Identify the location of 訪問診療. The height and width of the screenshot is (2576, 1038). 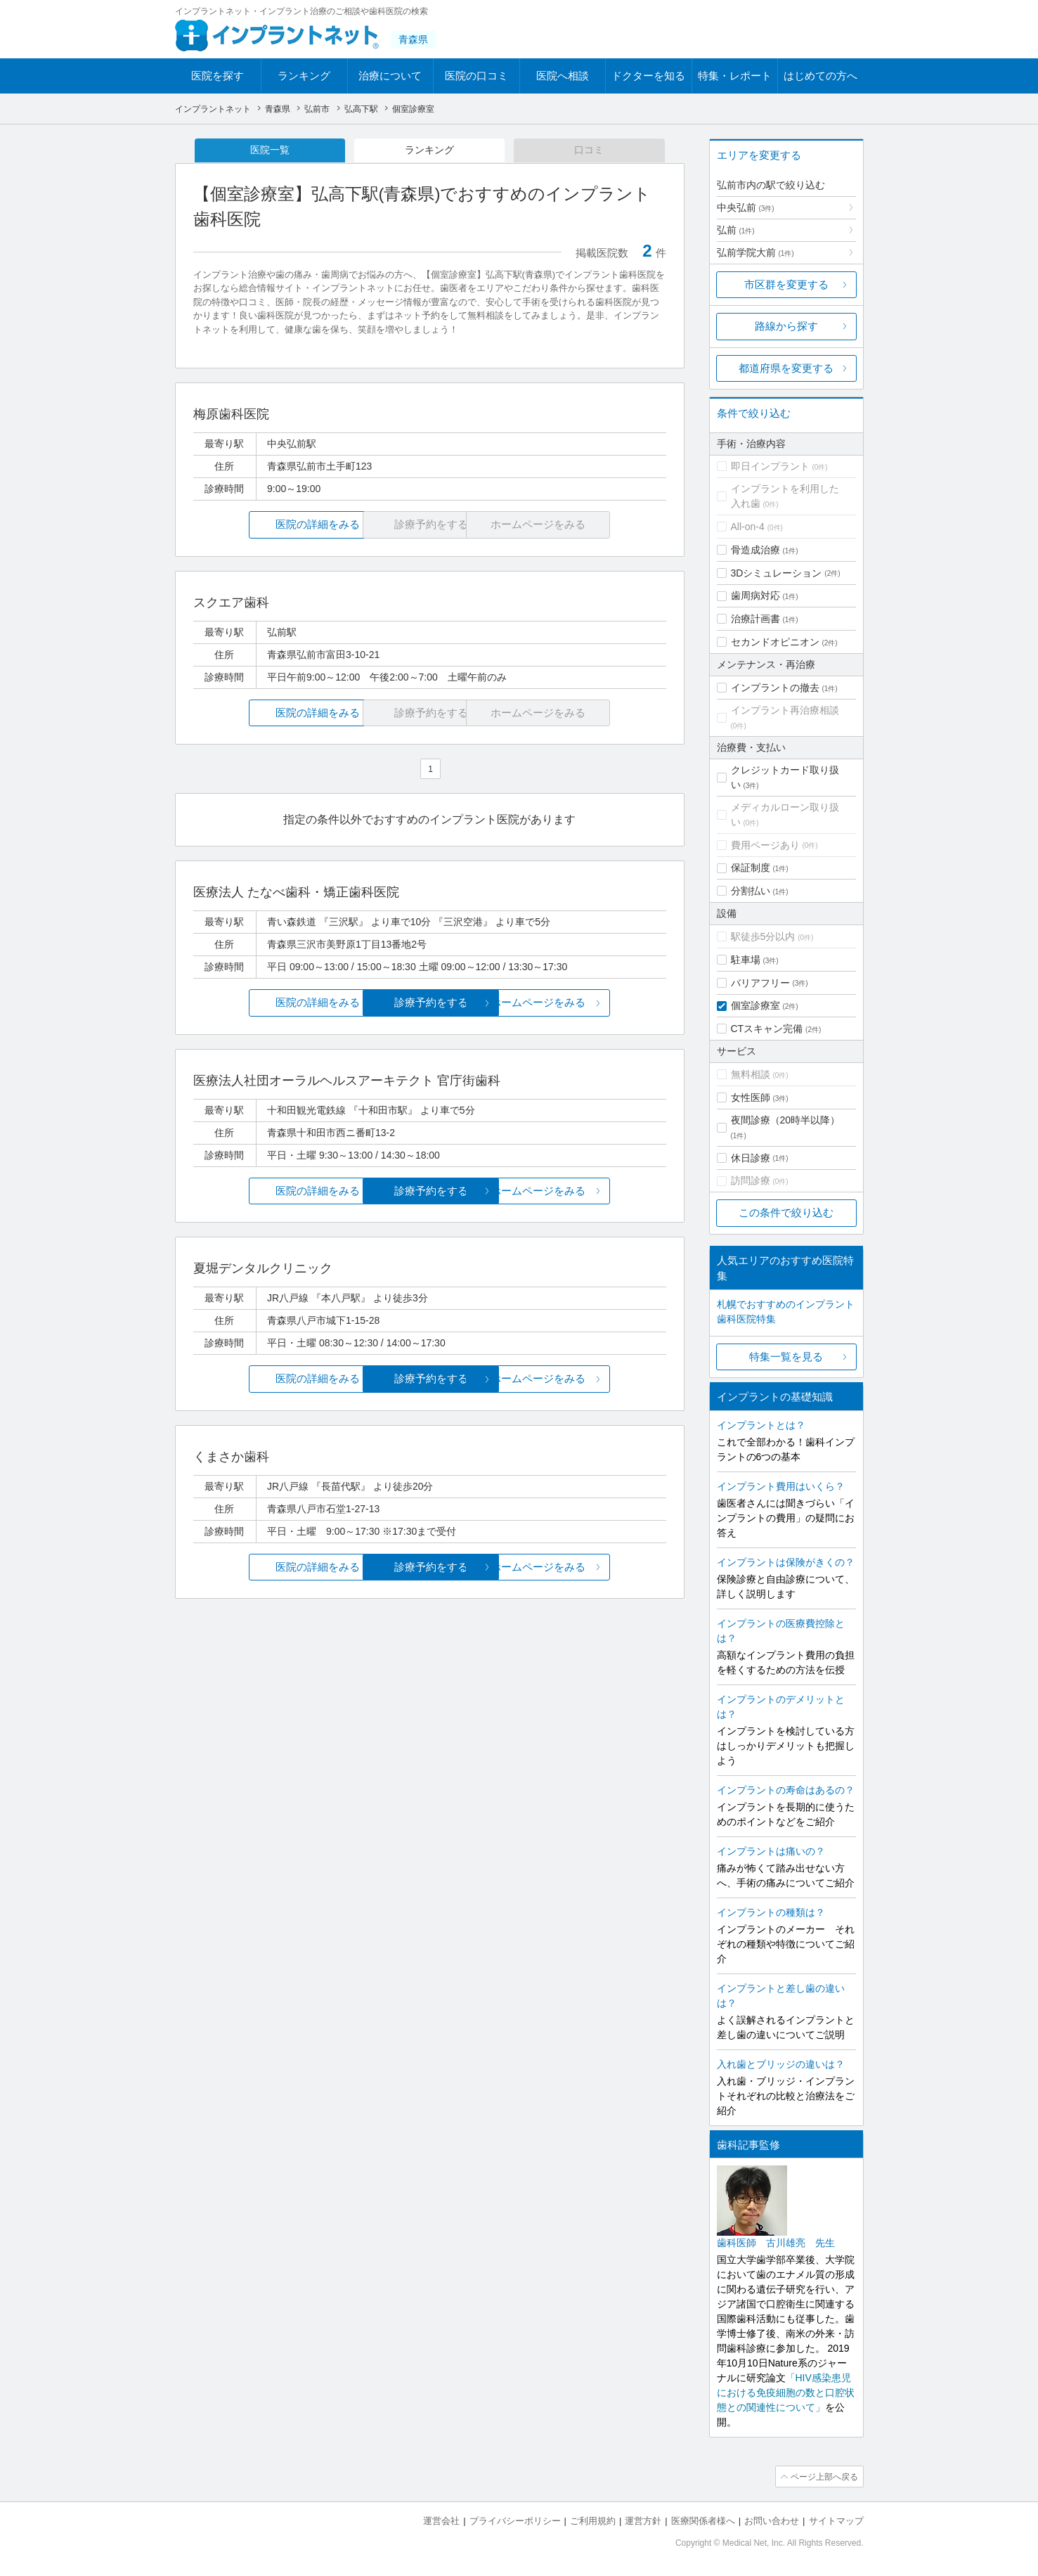
(750, 1180).